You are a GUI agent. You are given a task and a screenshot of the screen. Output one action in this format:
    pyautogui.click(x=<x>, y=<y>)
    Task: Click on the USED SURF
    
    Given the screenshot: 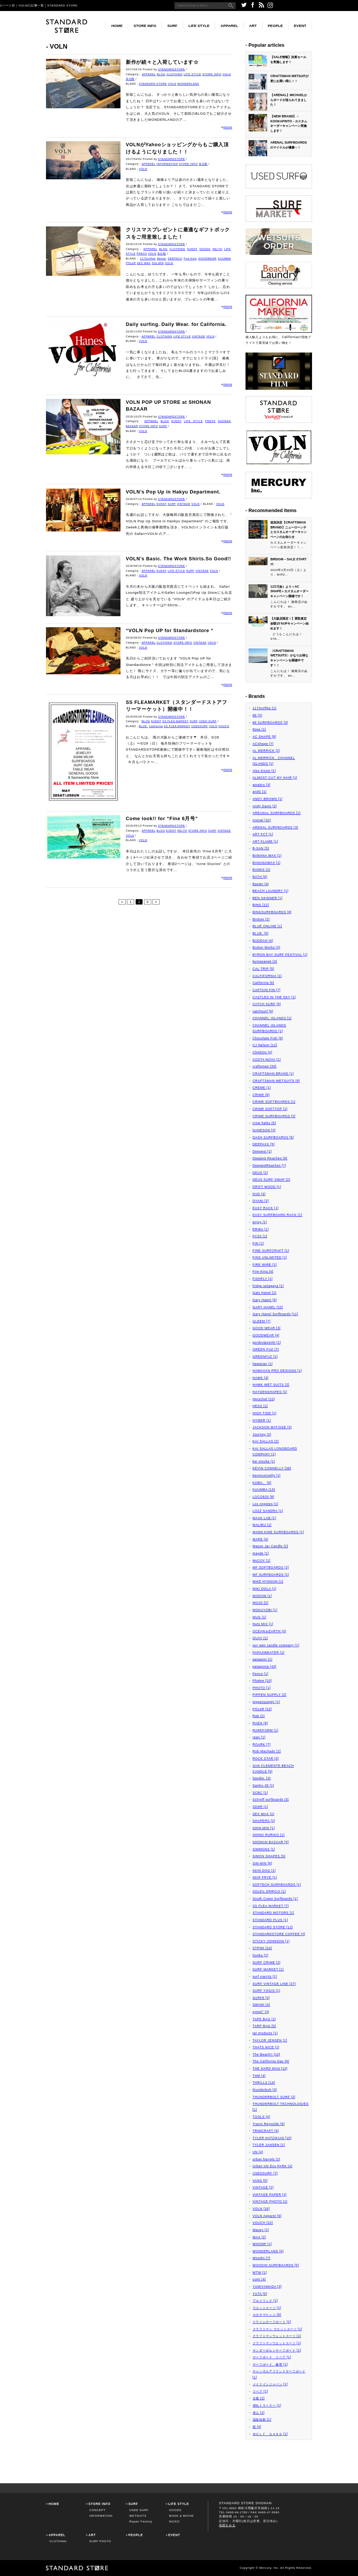 What is the action you would take?
    pyautogui.click(x=208, y=721)
    